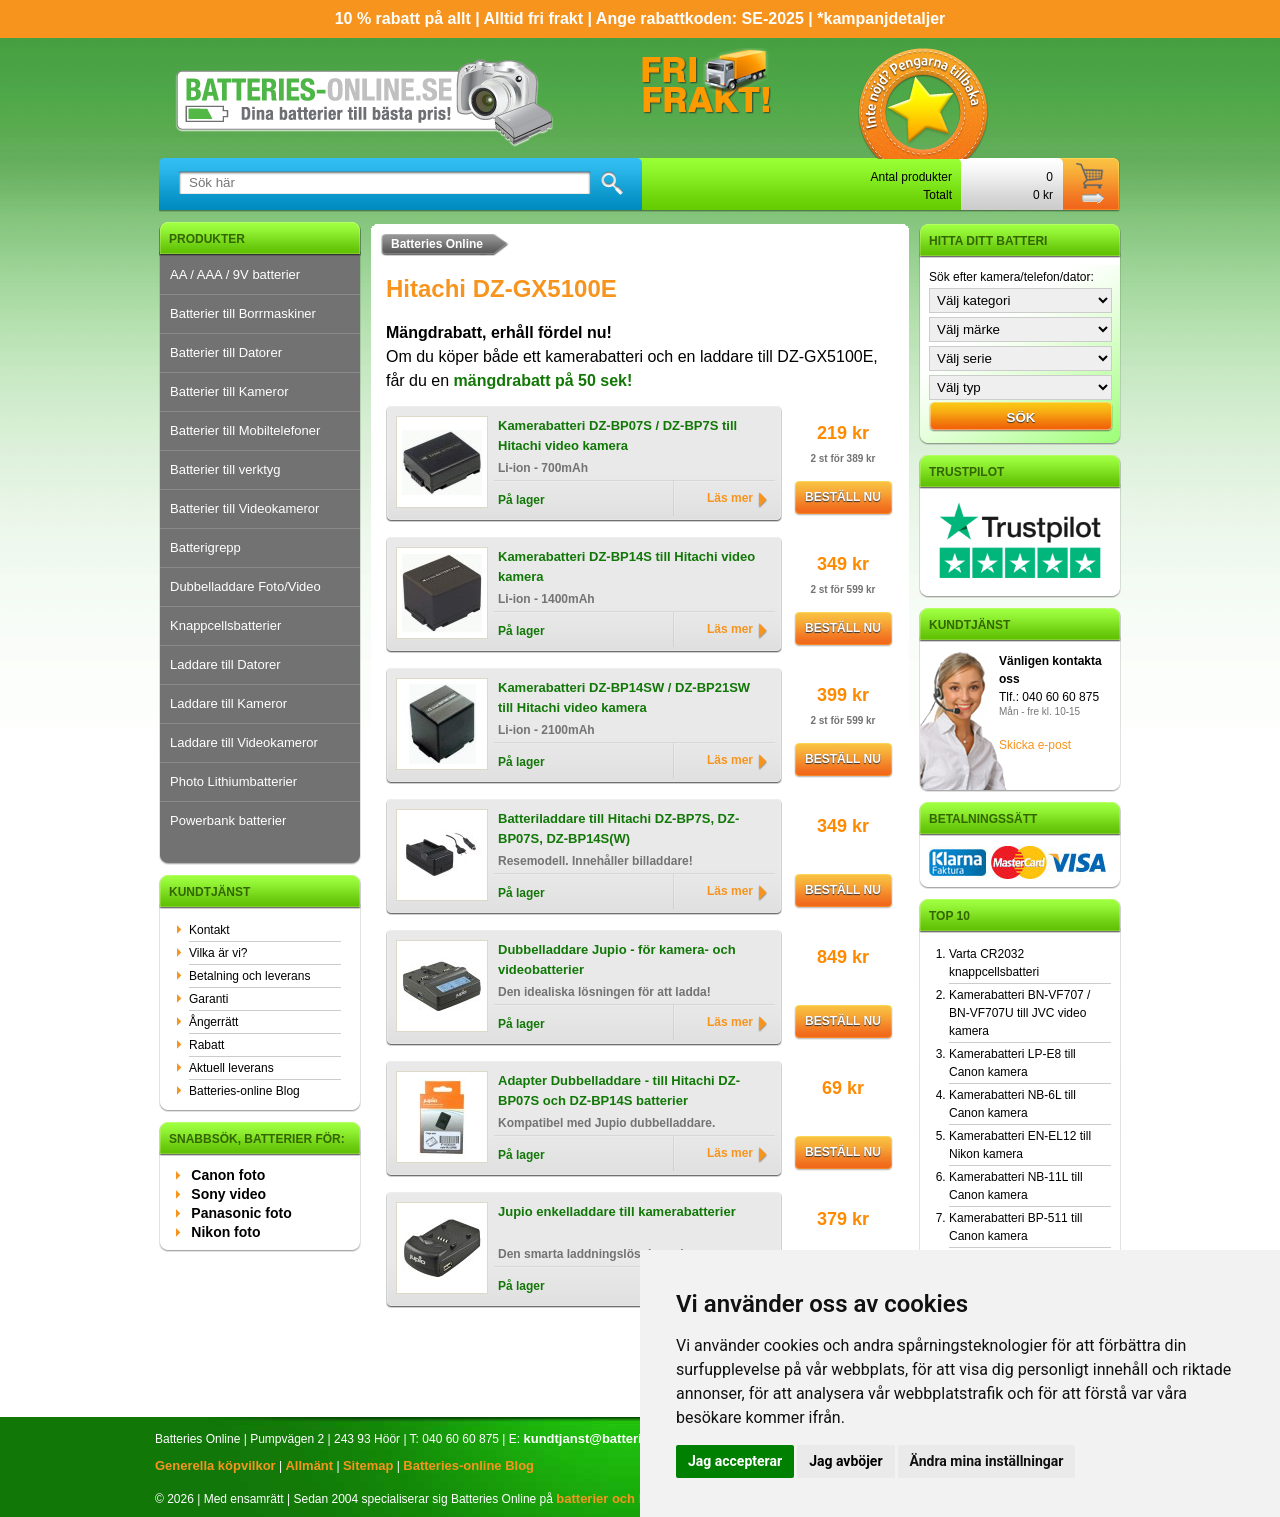  What do you see at coordinates (233, 781) in the screenshot?
I see `Photo Lithiumbatterier` at bounding box center [233, 781].